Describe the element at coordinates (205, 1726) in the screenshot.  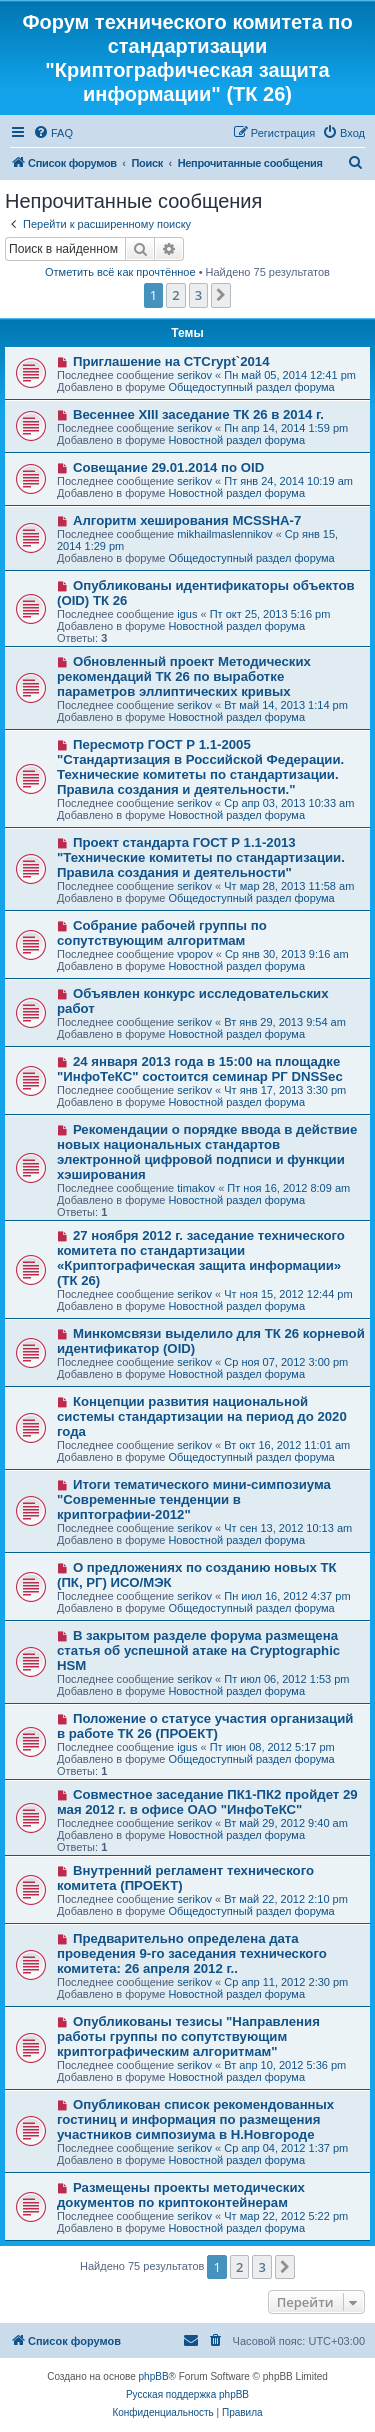
I see `Положение о статусе участия организаций в работе ТК 26 (ПРОЕКТ)` at that location.